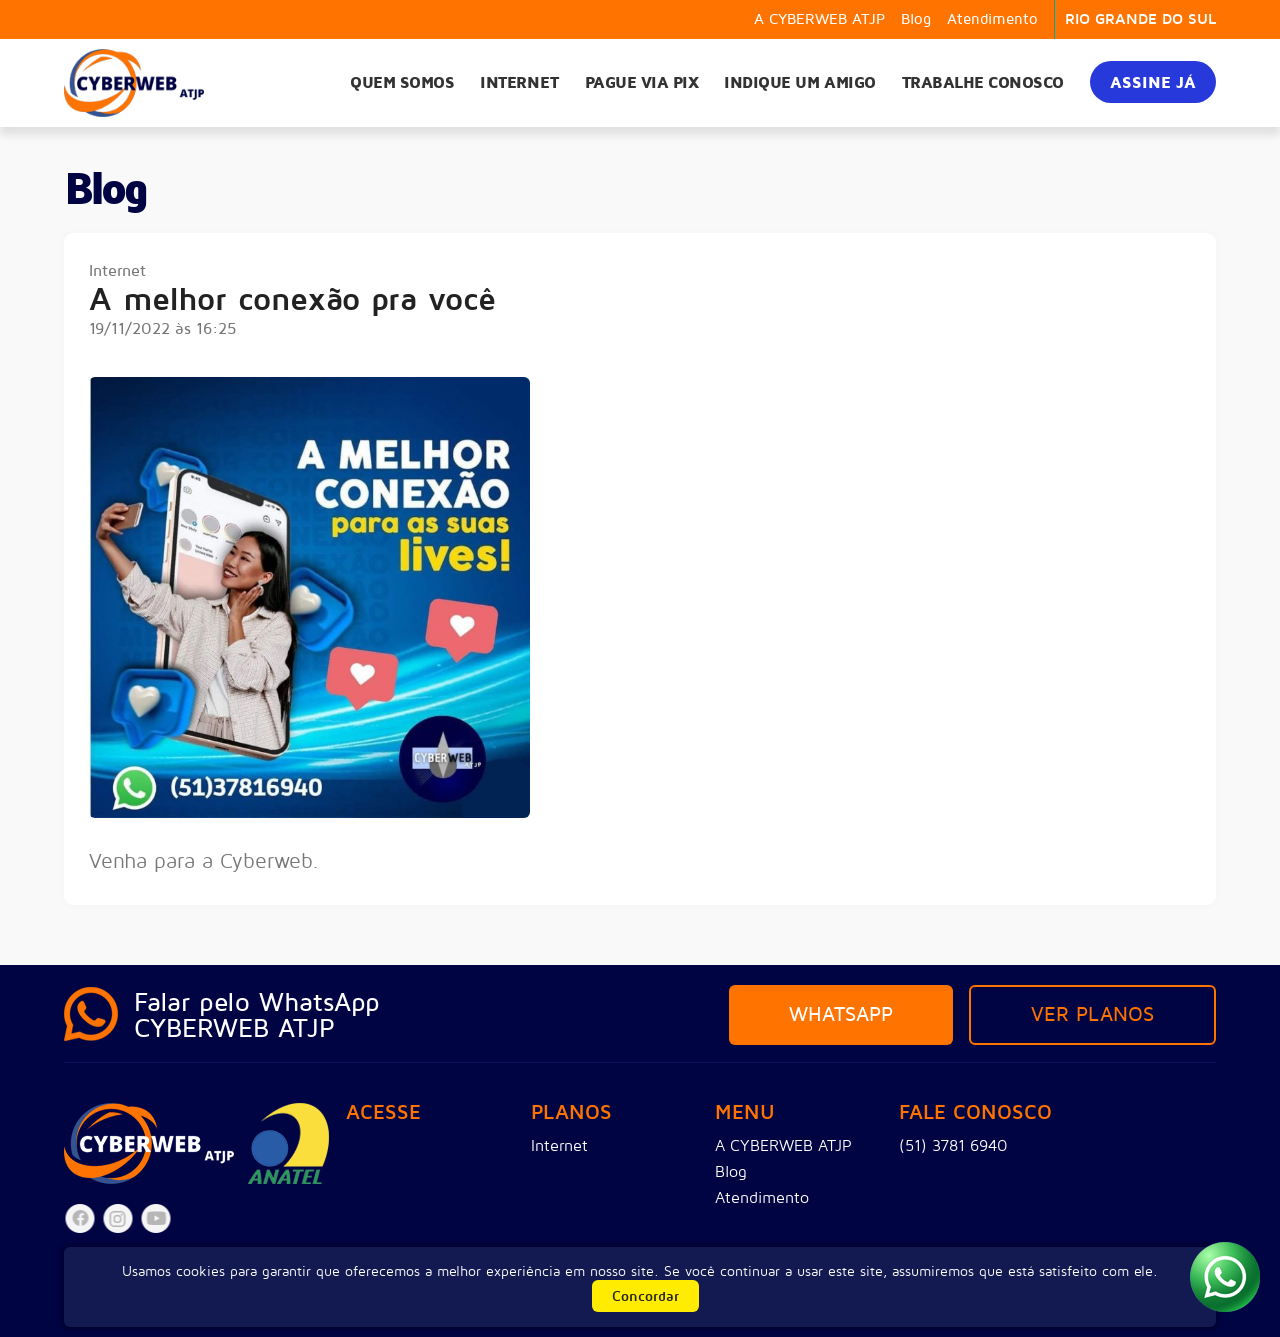 This screenshot has width=1280, height=1337. What do you see at coordinates (292, 300) in the screenshot?
I see `A melhor conexão pra você` at bounding box center [292, 300].